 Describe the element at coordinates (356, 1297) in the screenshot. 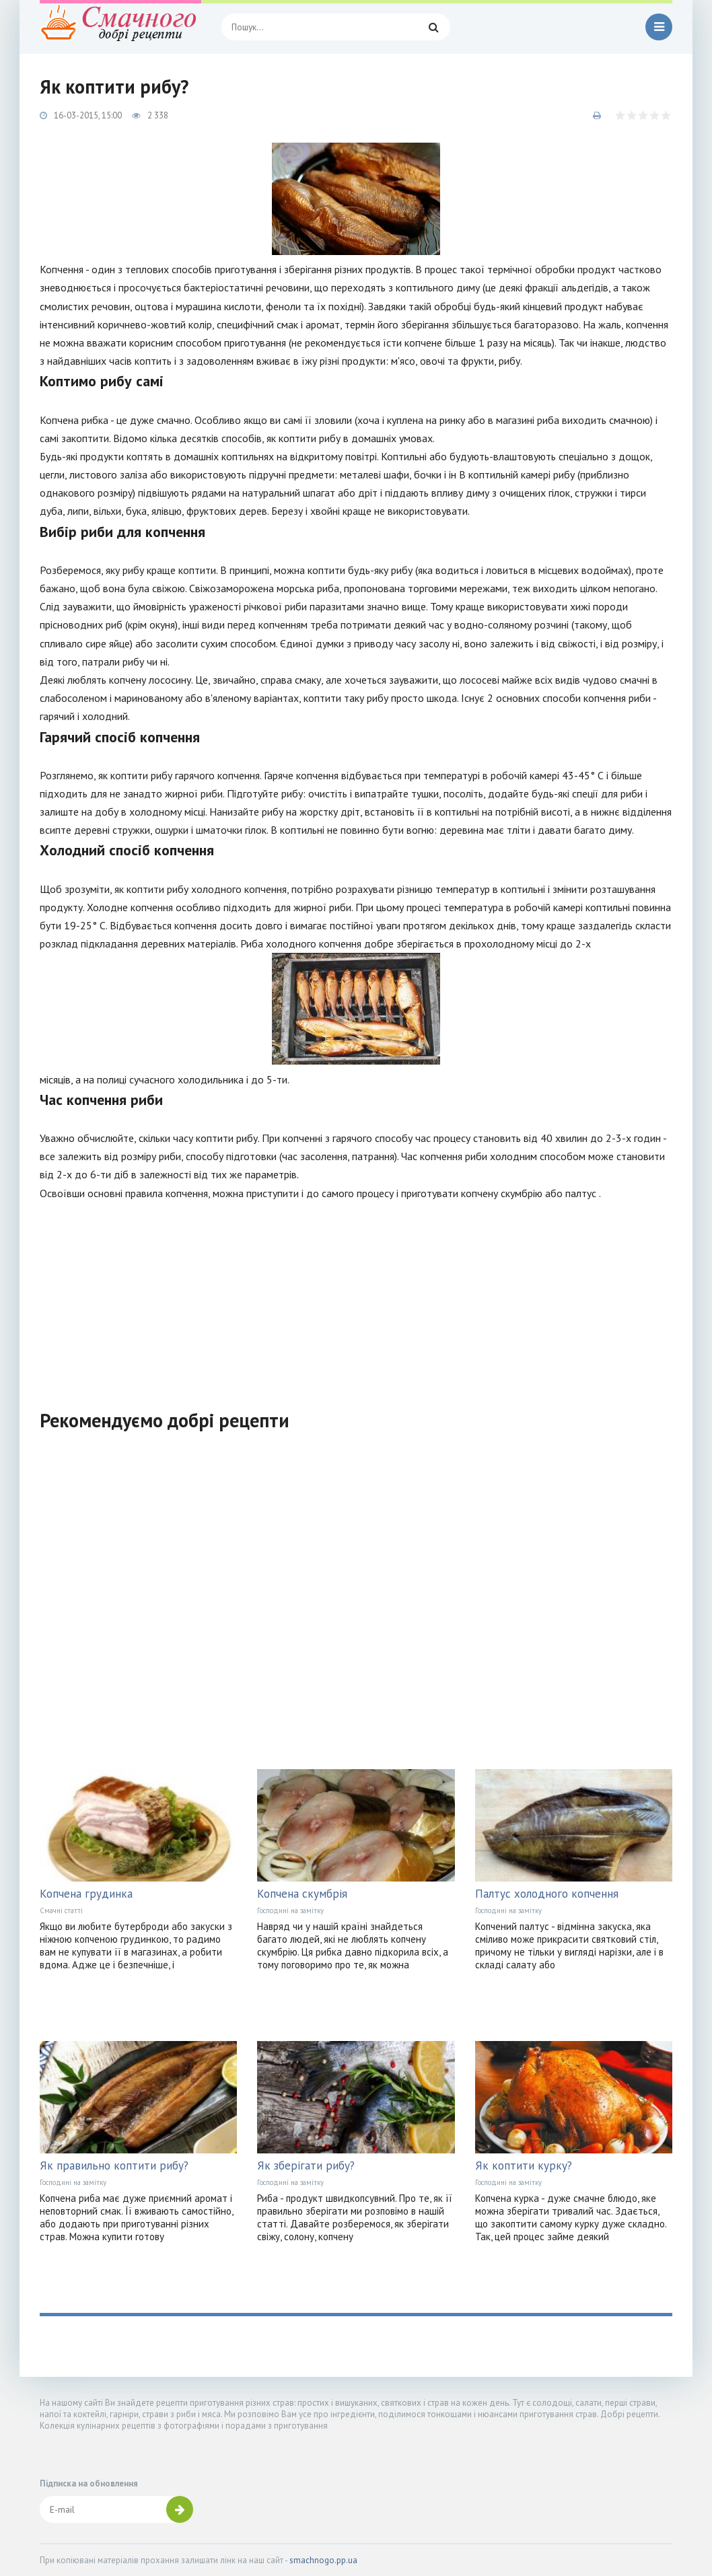

I see `[Advertisement]` at that location.